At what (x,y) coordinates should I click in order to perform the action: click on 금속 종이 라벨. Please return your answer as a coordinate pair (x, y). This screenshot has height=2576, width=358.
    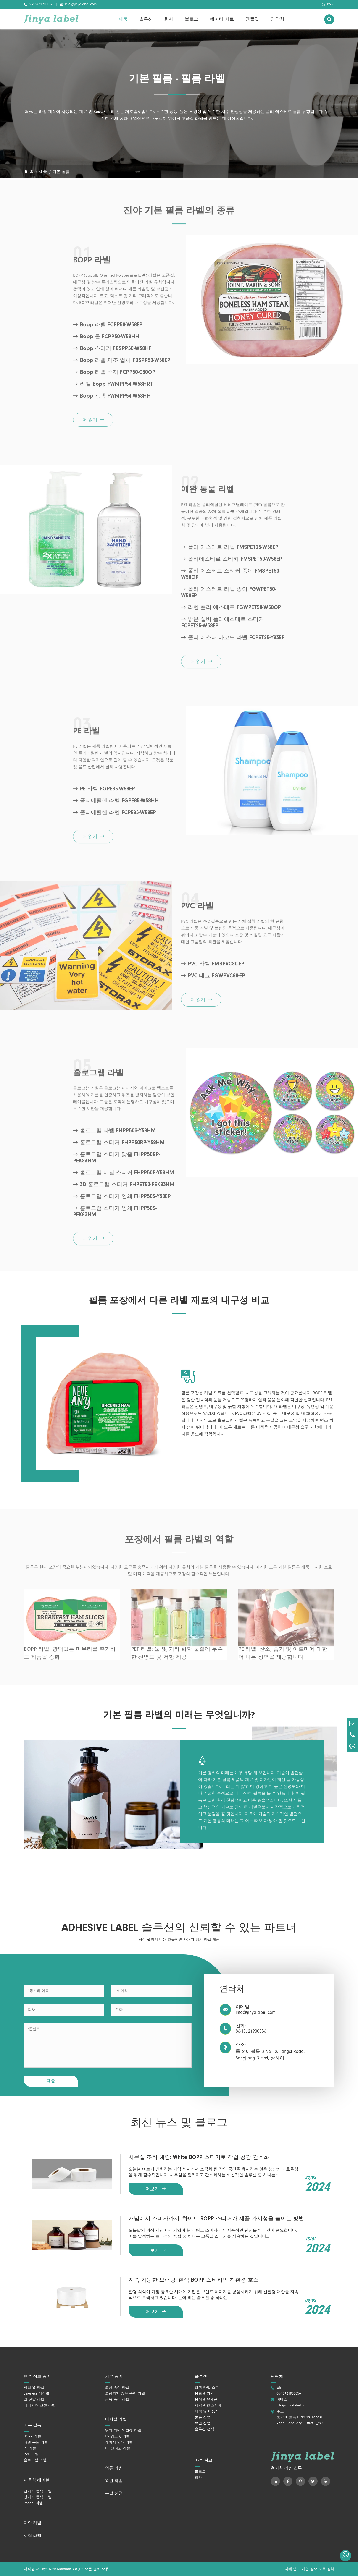
    Looking at the image, I should click on (117, 2400).